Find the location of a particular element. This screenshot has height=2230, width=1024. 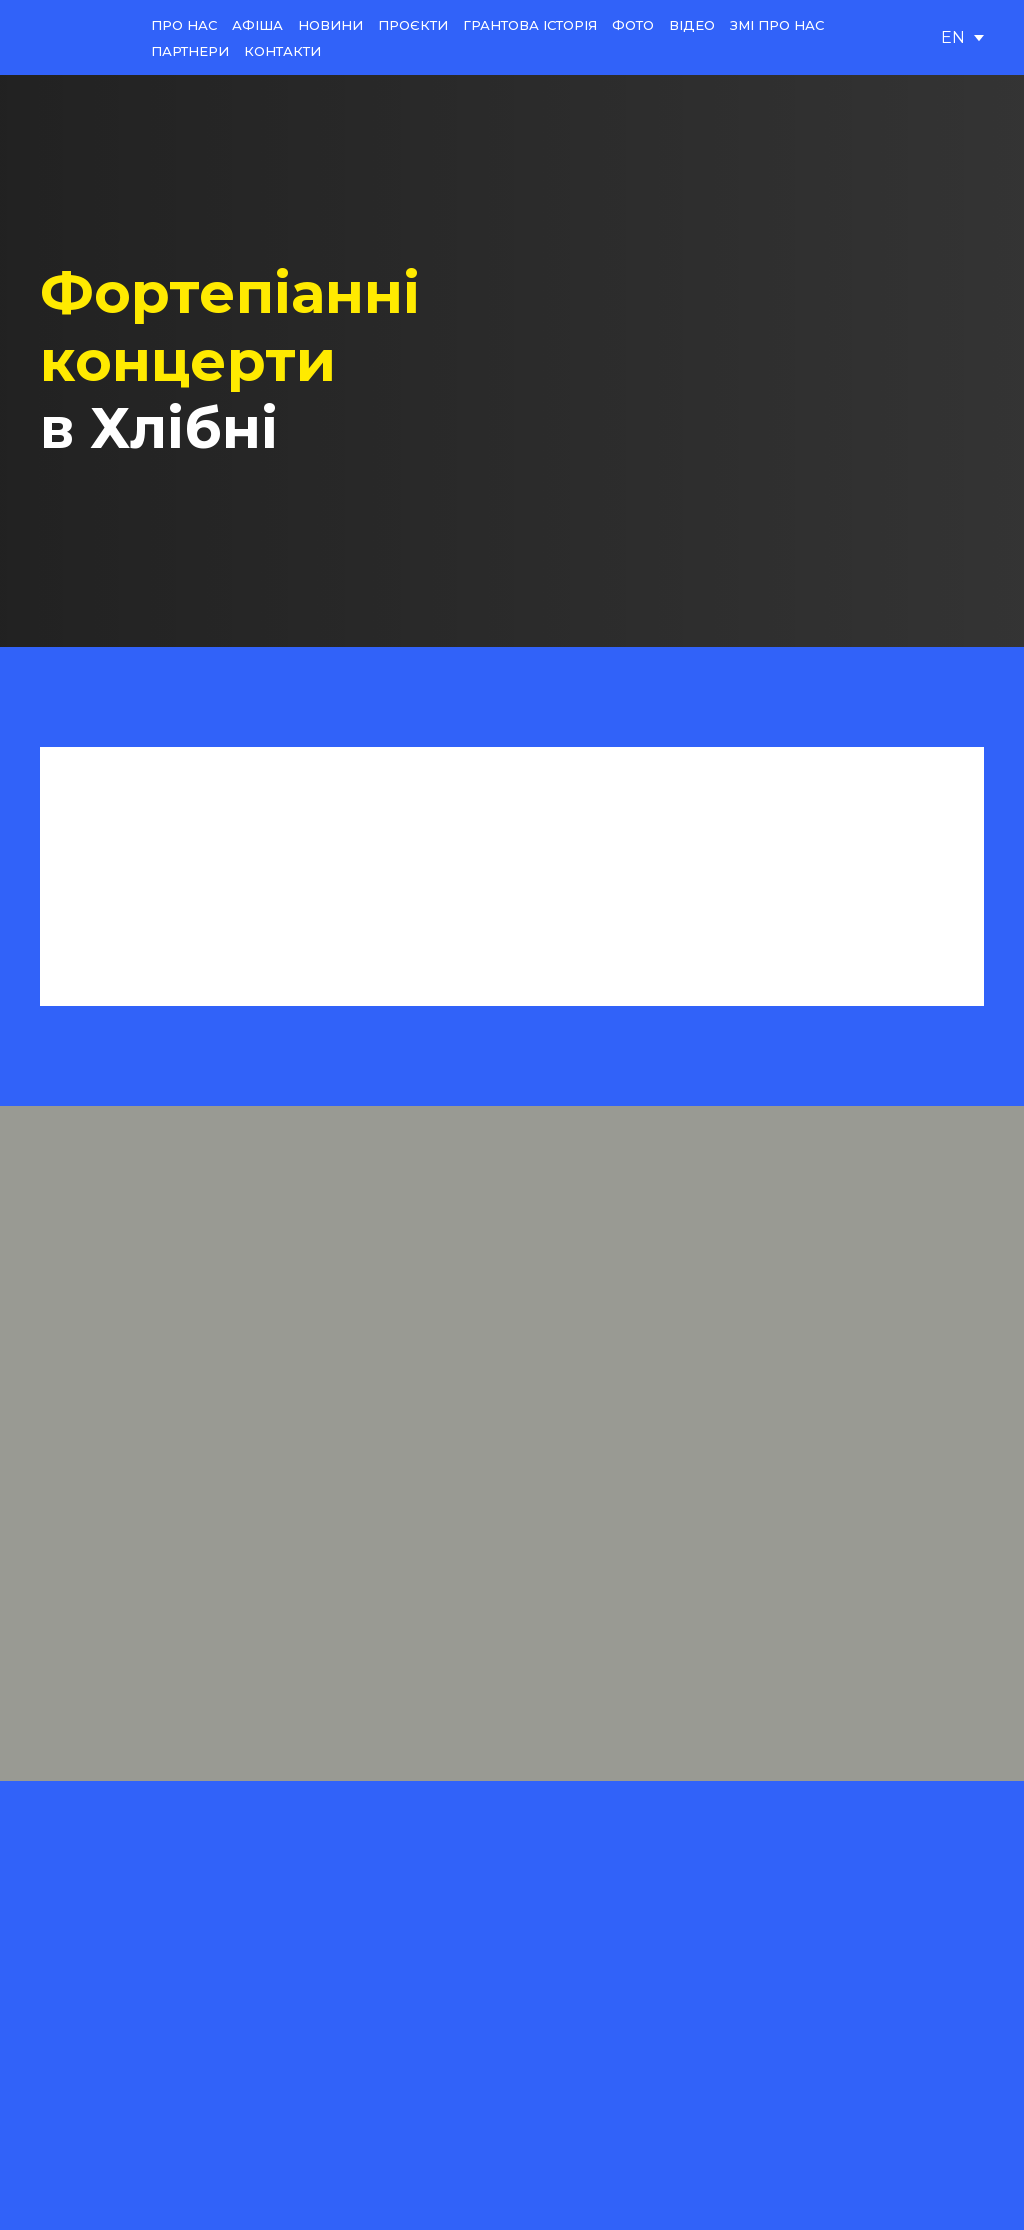

ПАРТНЕРИ is located at coordinates (190, 51).